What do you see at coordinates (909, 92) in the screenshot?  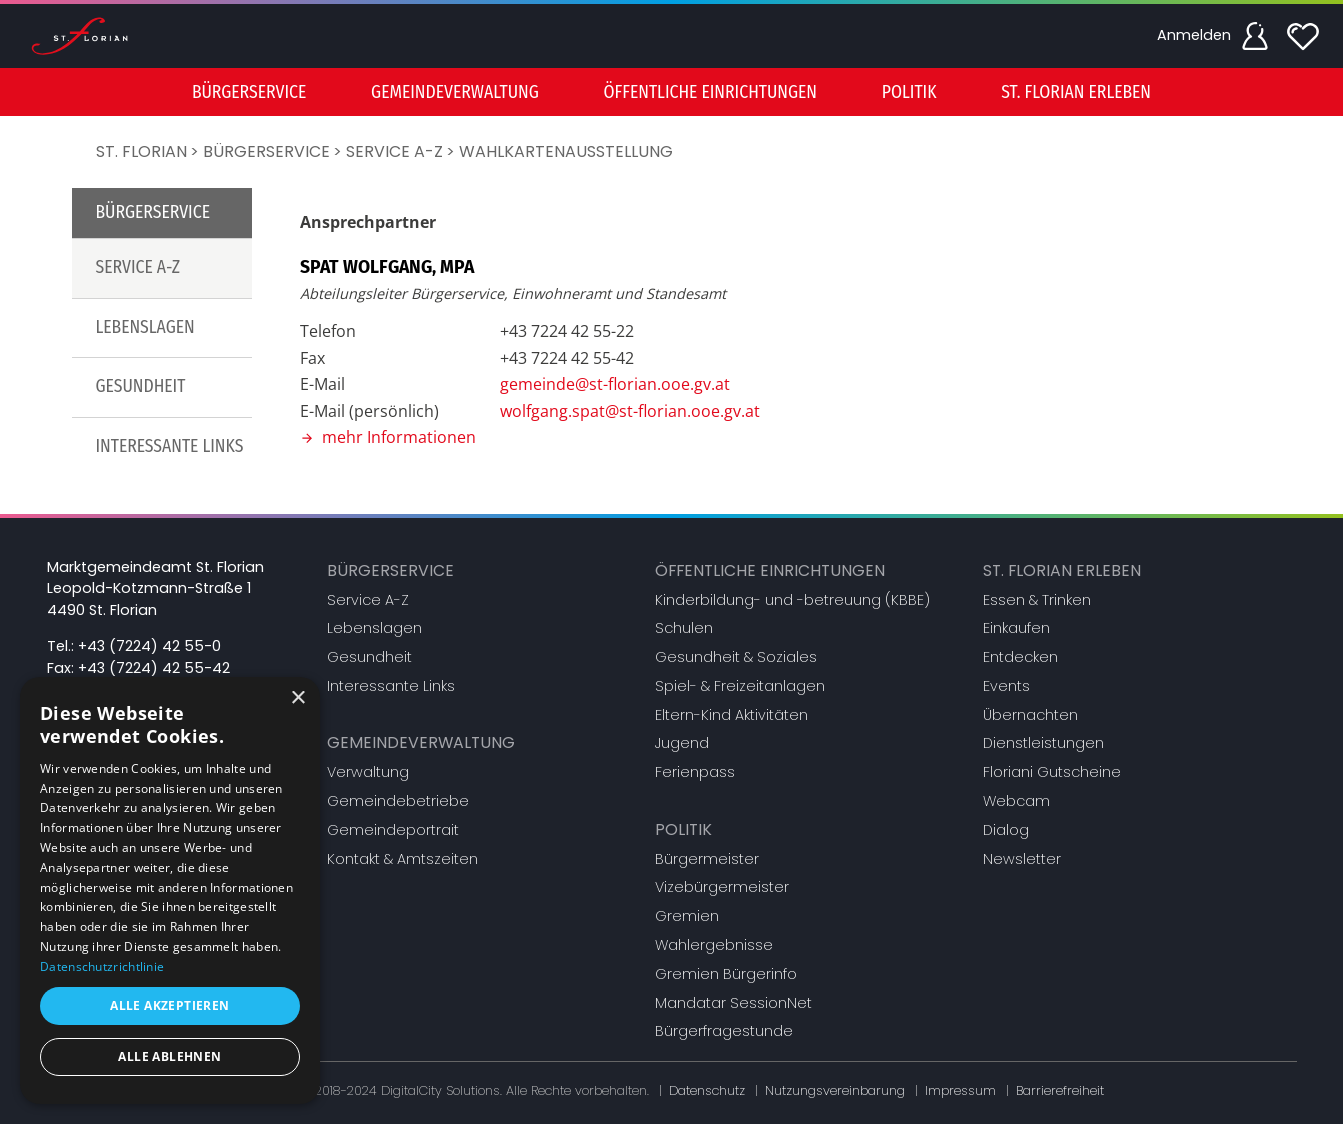 I see `Politik [button]` at bounding box center [909, 92].